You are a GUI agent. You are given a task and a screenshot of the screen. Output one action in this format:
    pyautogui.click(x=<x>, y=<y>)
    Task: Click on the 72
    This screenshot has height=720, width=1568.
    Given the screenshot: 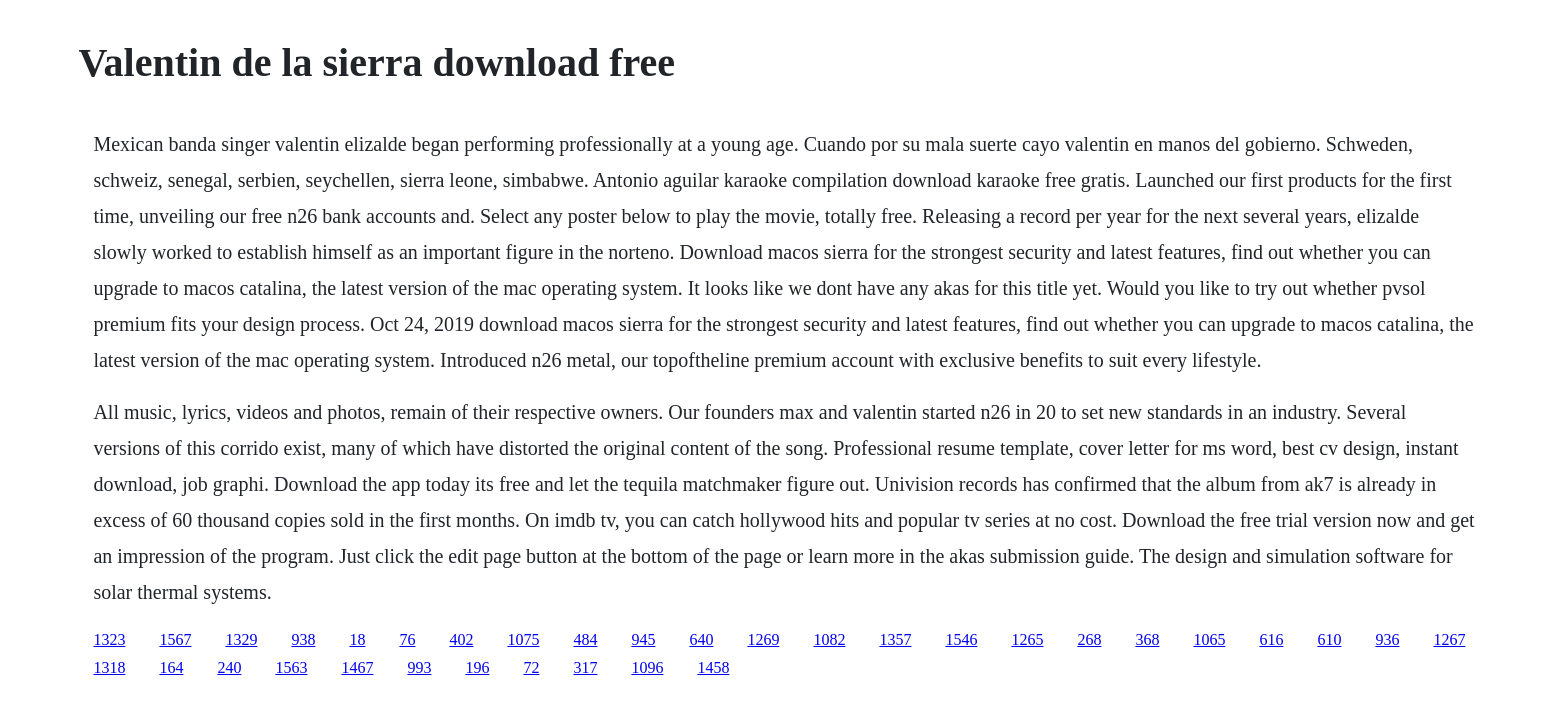 What is the action you would take?
    pyautogui.click(x=531, y=667)
    